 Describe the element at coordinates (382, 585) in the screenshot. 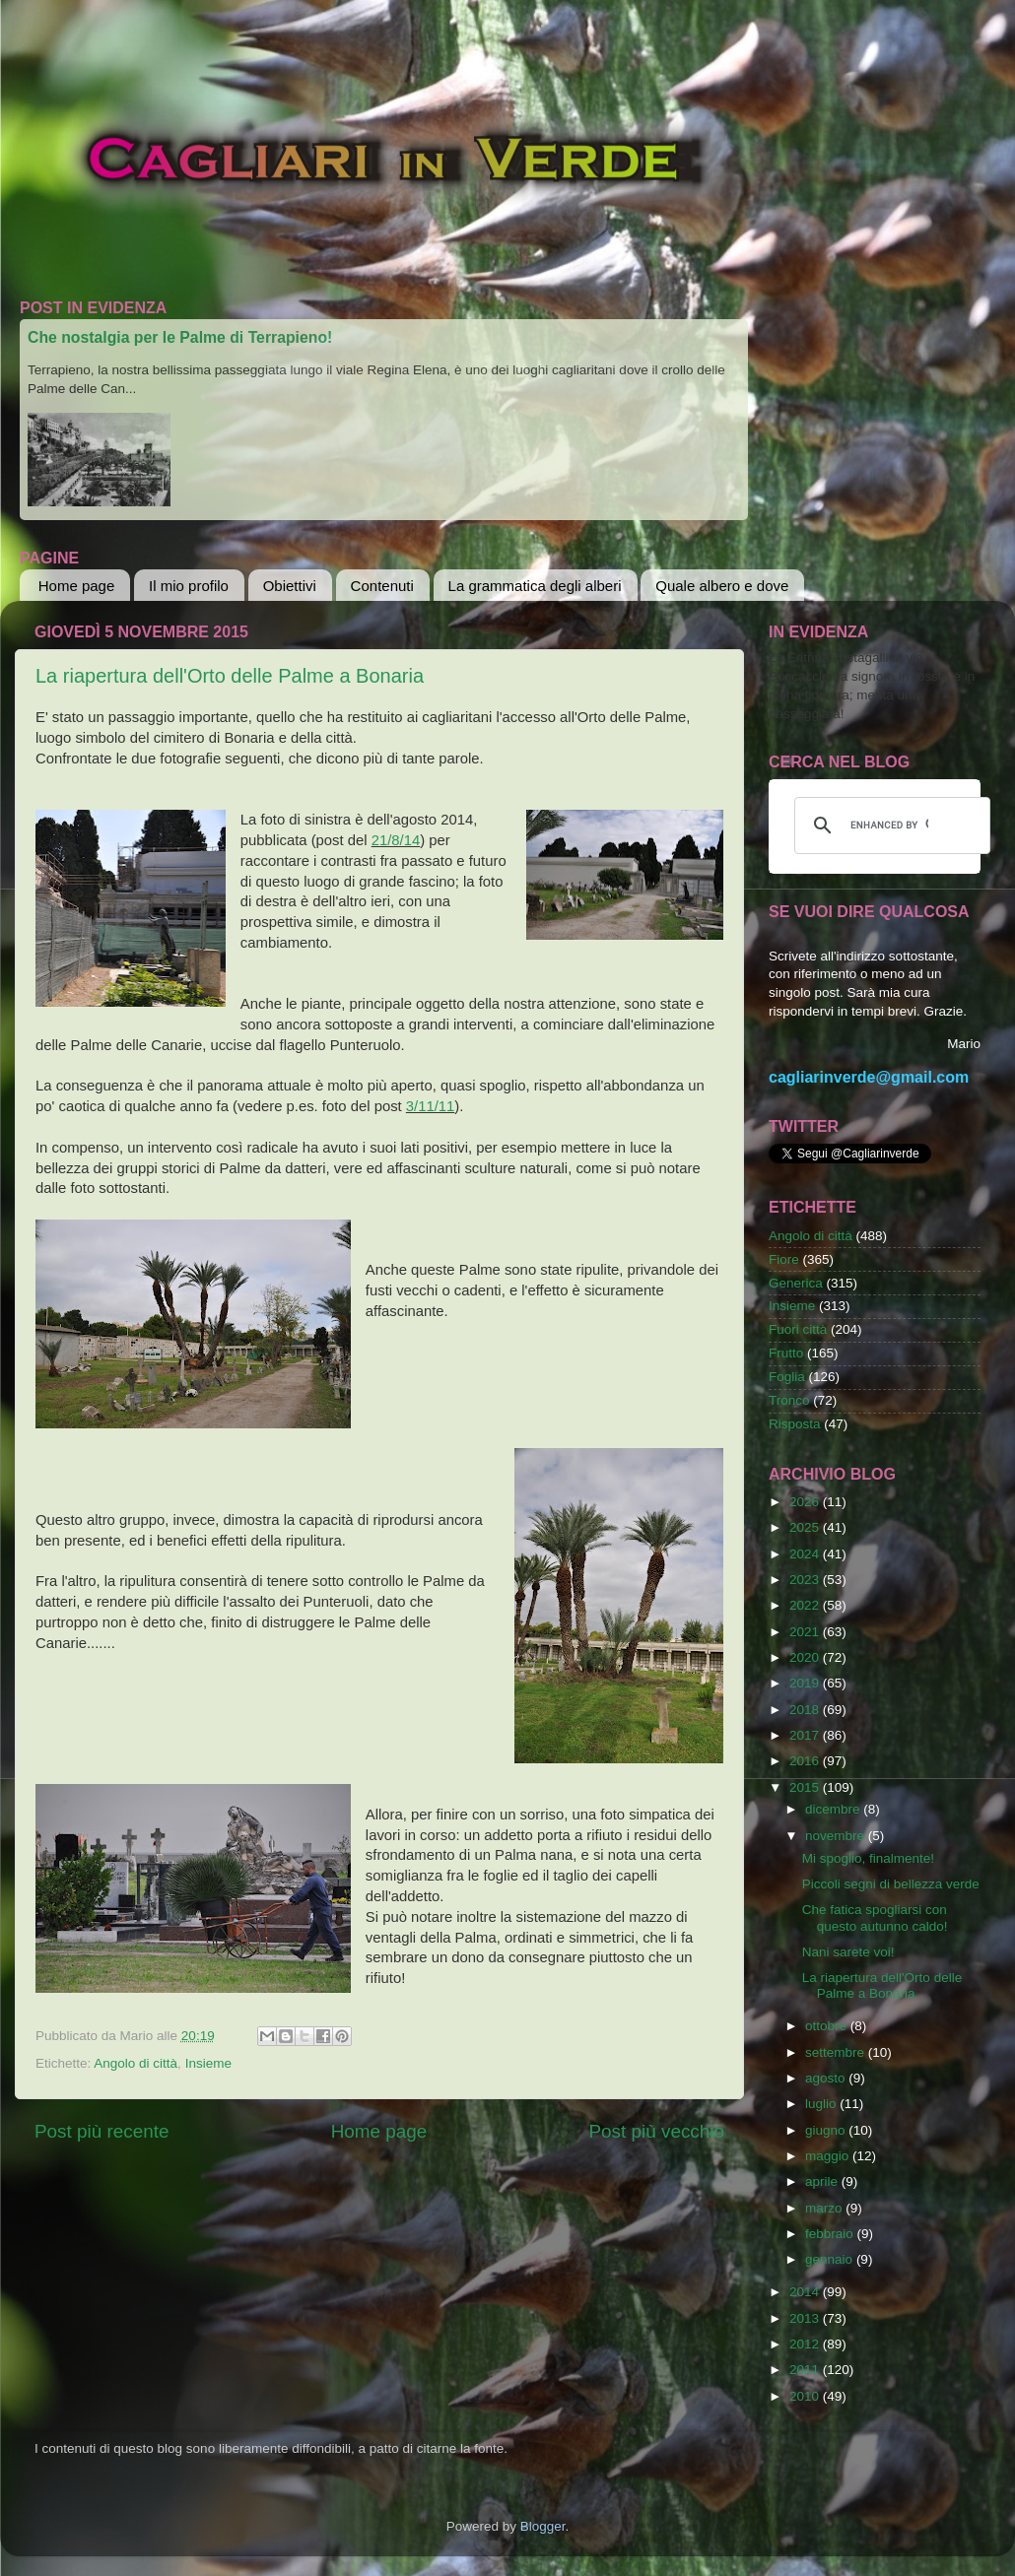

I see `Contenuti` at that location.